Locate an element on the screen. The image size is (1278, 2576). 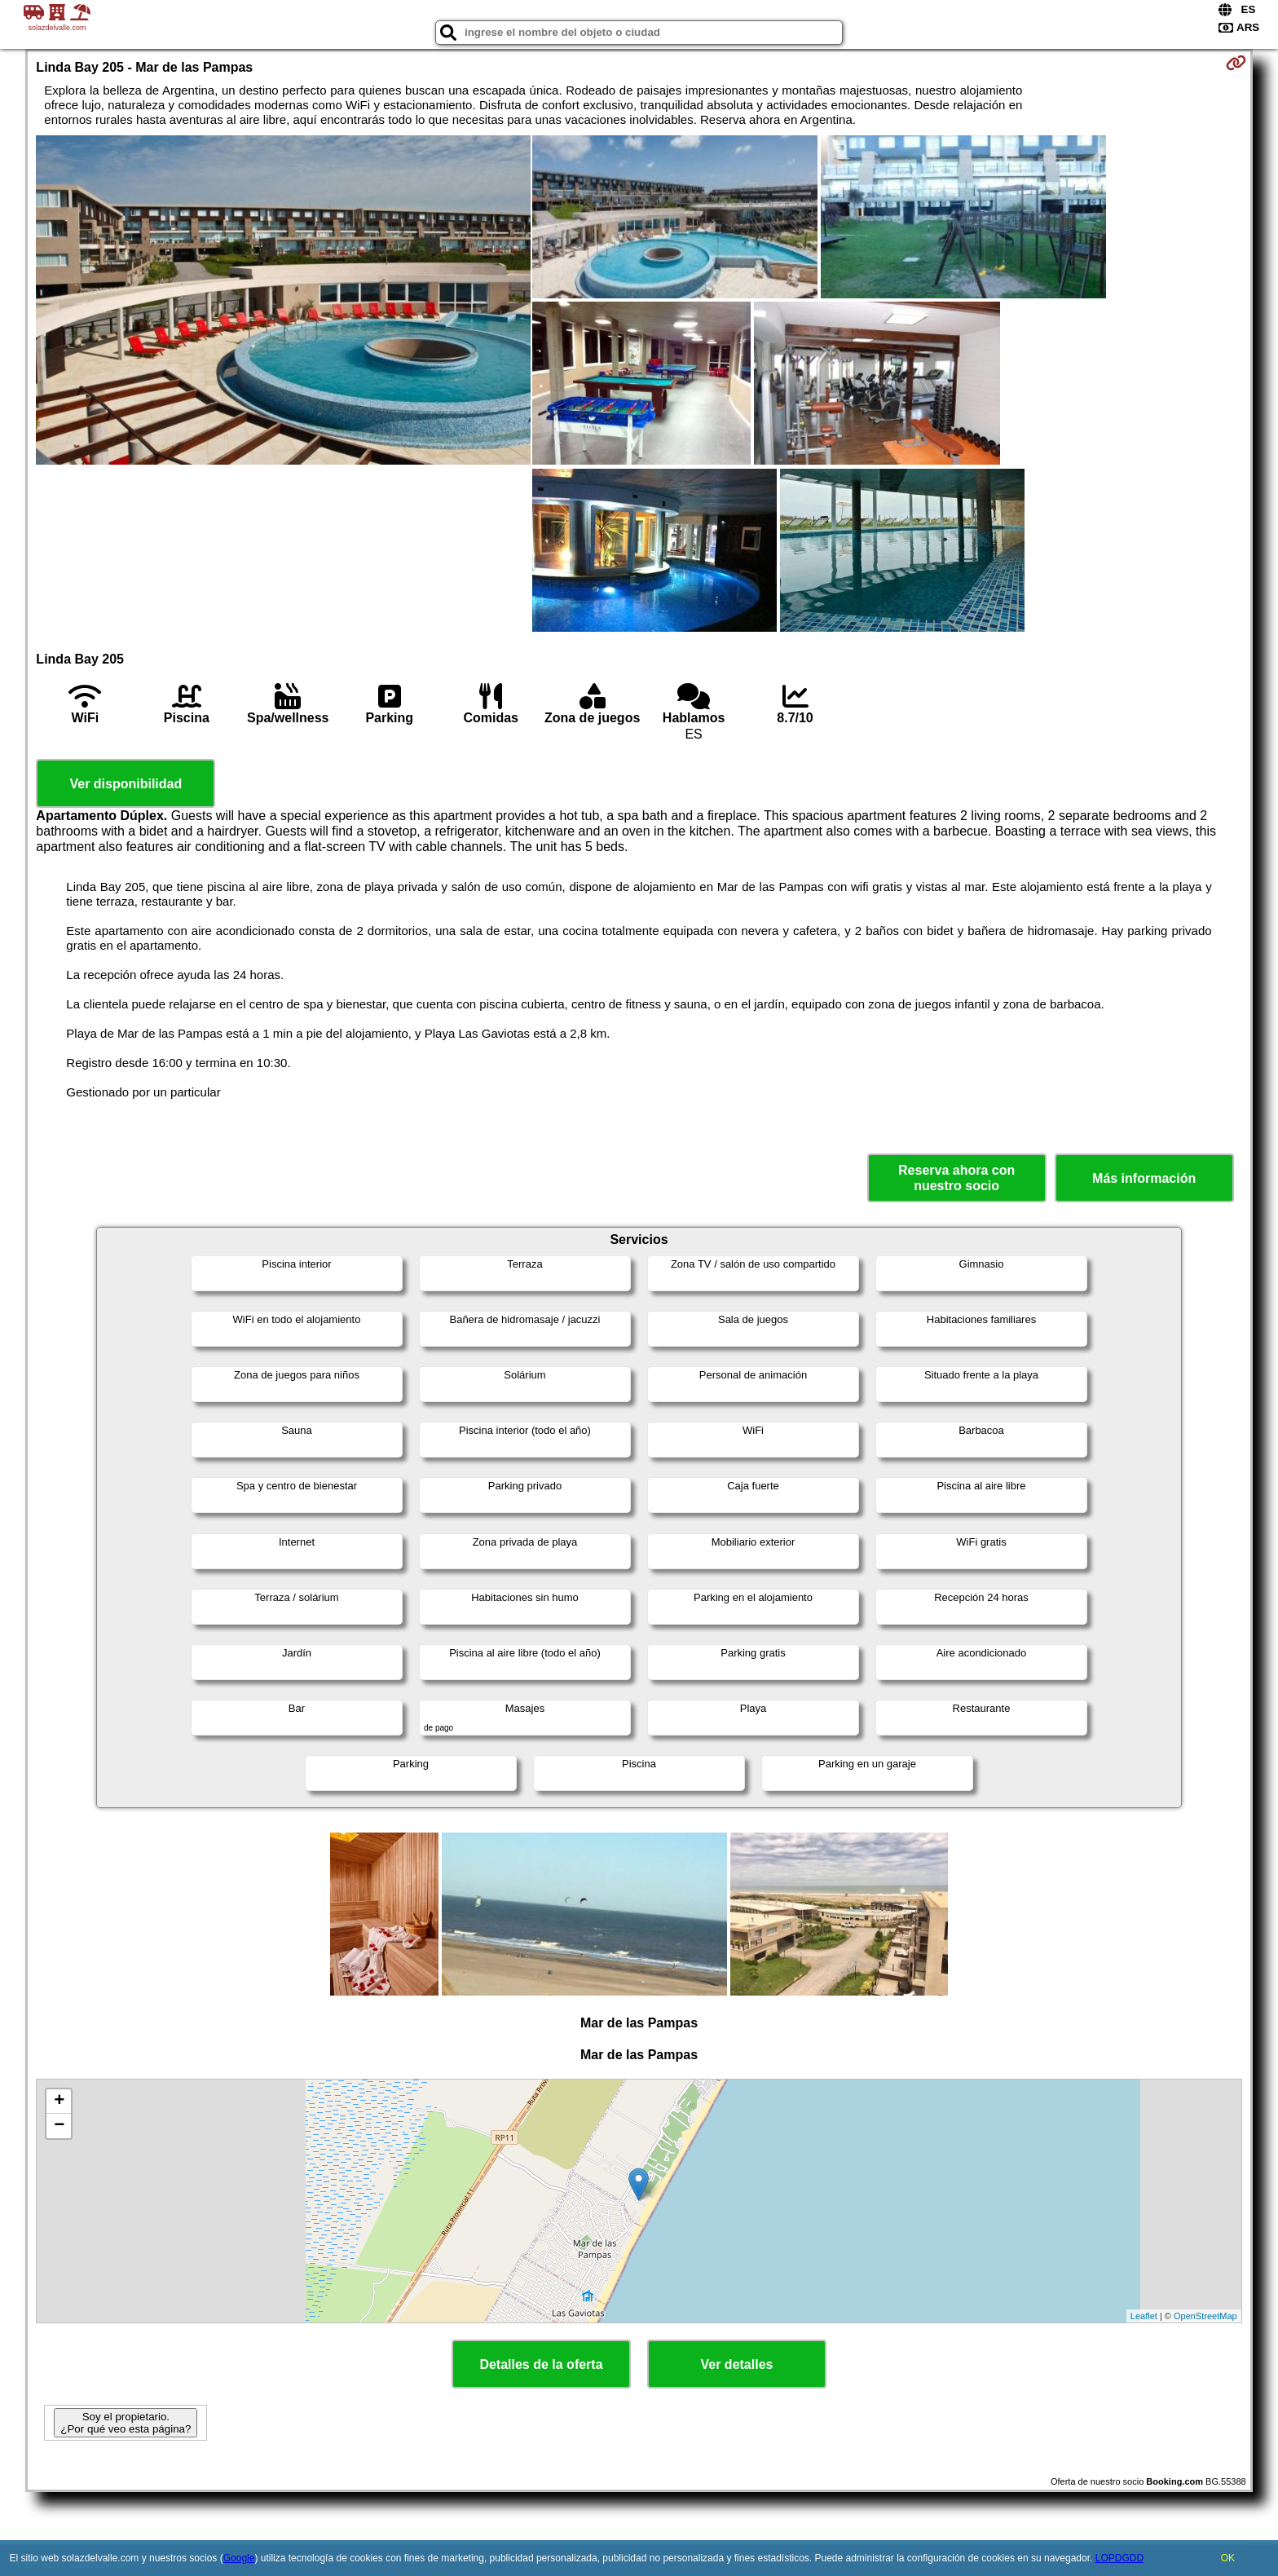
Detalles de la oferta is located at coordinates (540, 2364).